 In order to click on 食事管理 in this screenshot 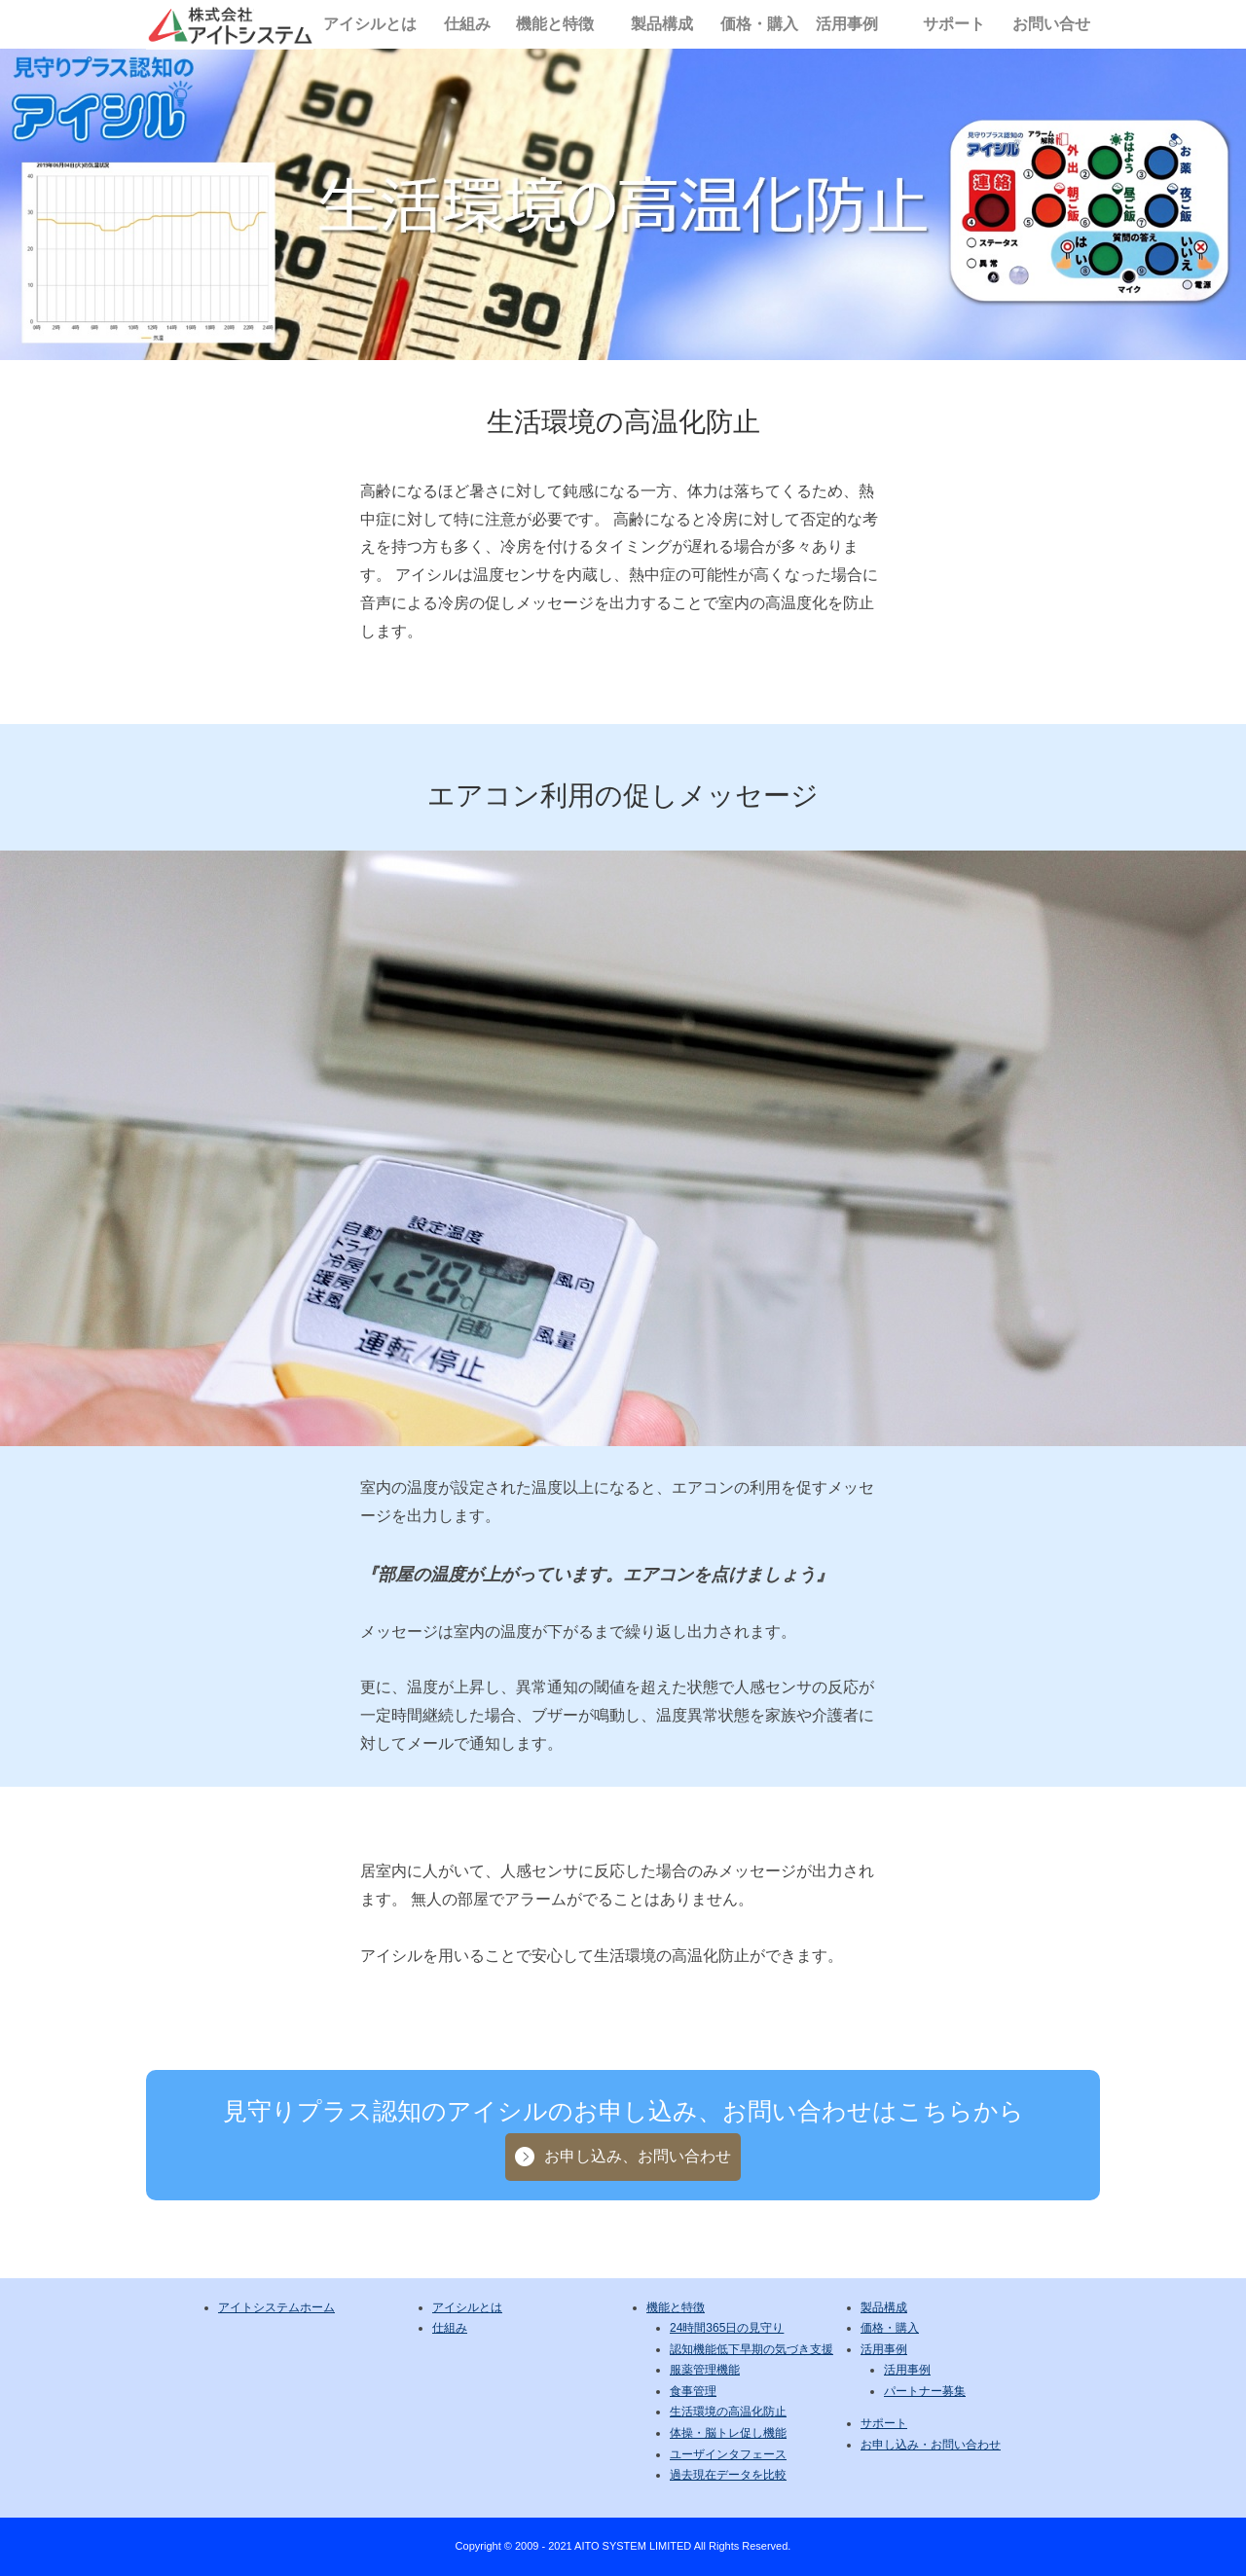, I will do `click(693, 2391)`.